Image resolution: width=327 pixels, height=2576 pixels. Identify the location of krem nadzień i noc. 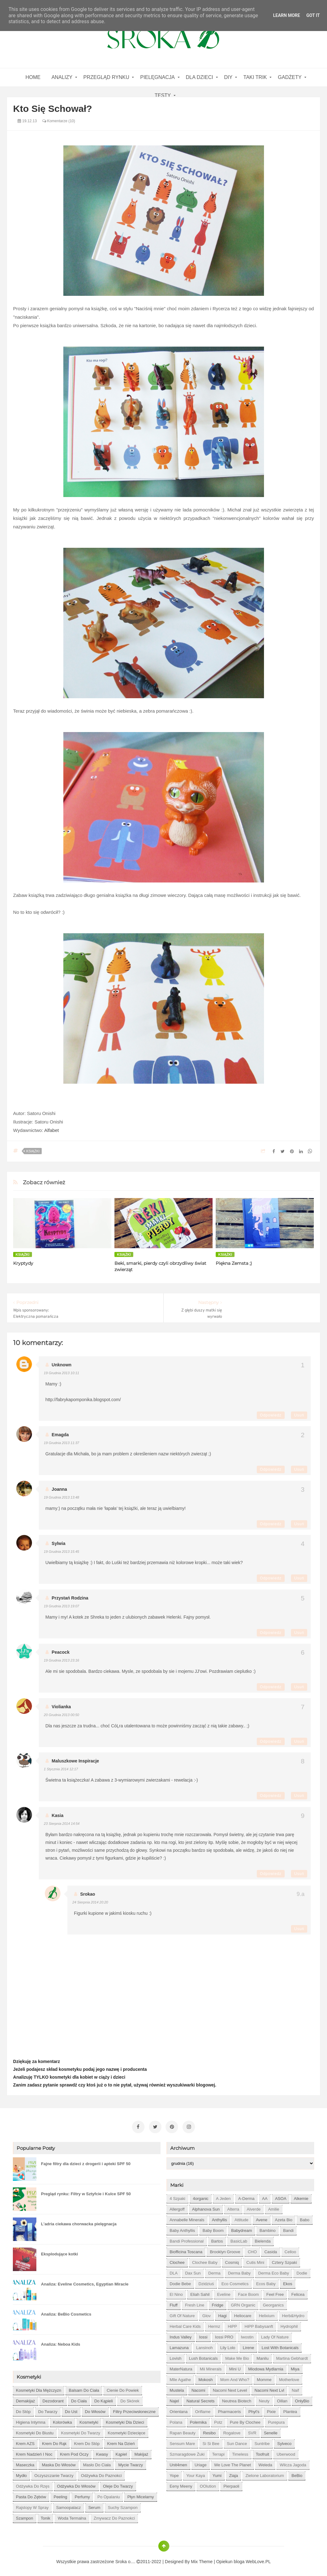
(34, 2451).